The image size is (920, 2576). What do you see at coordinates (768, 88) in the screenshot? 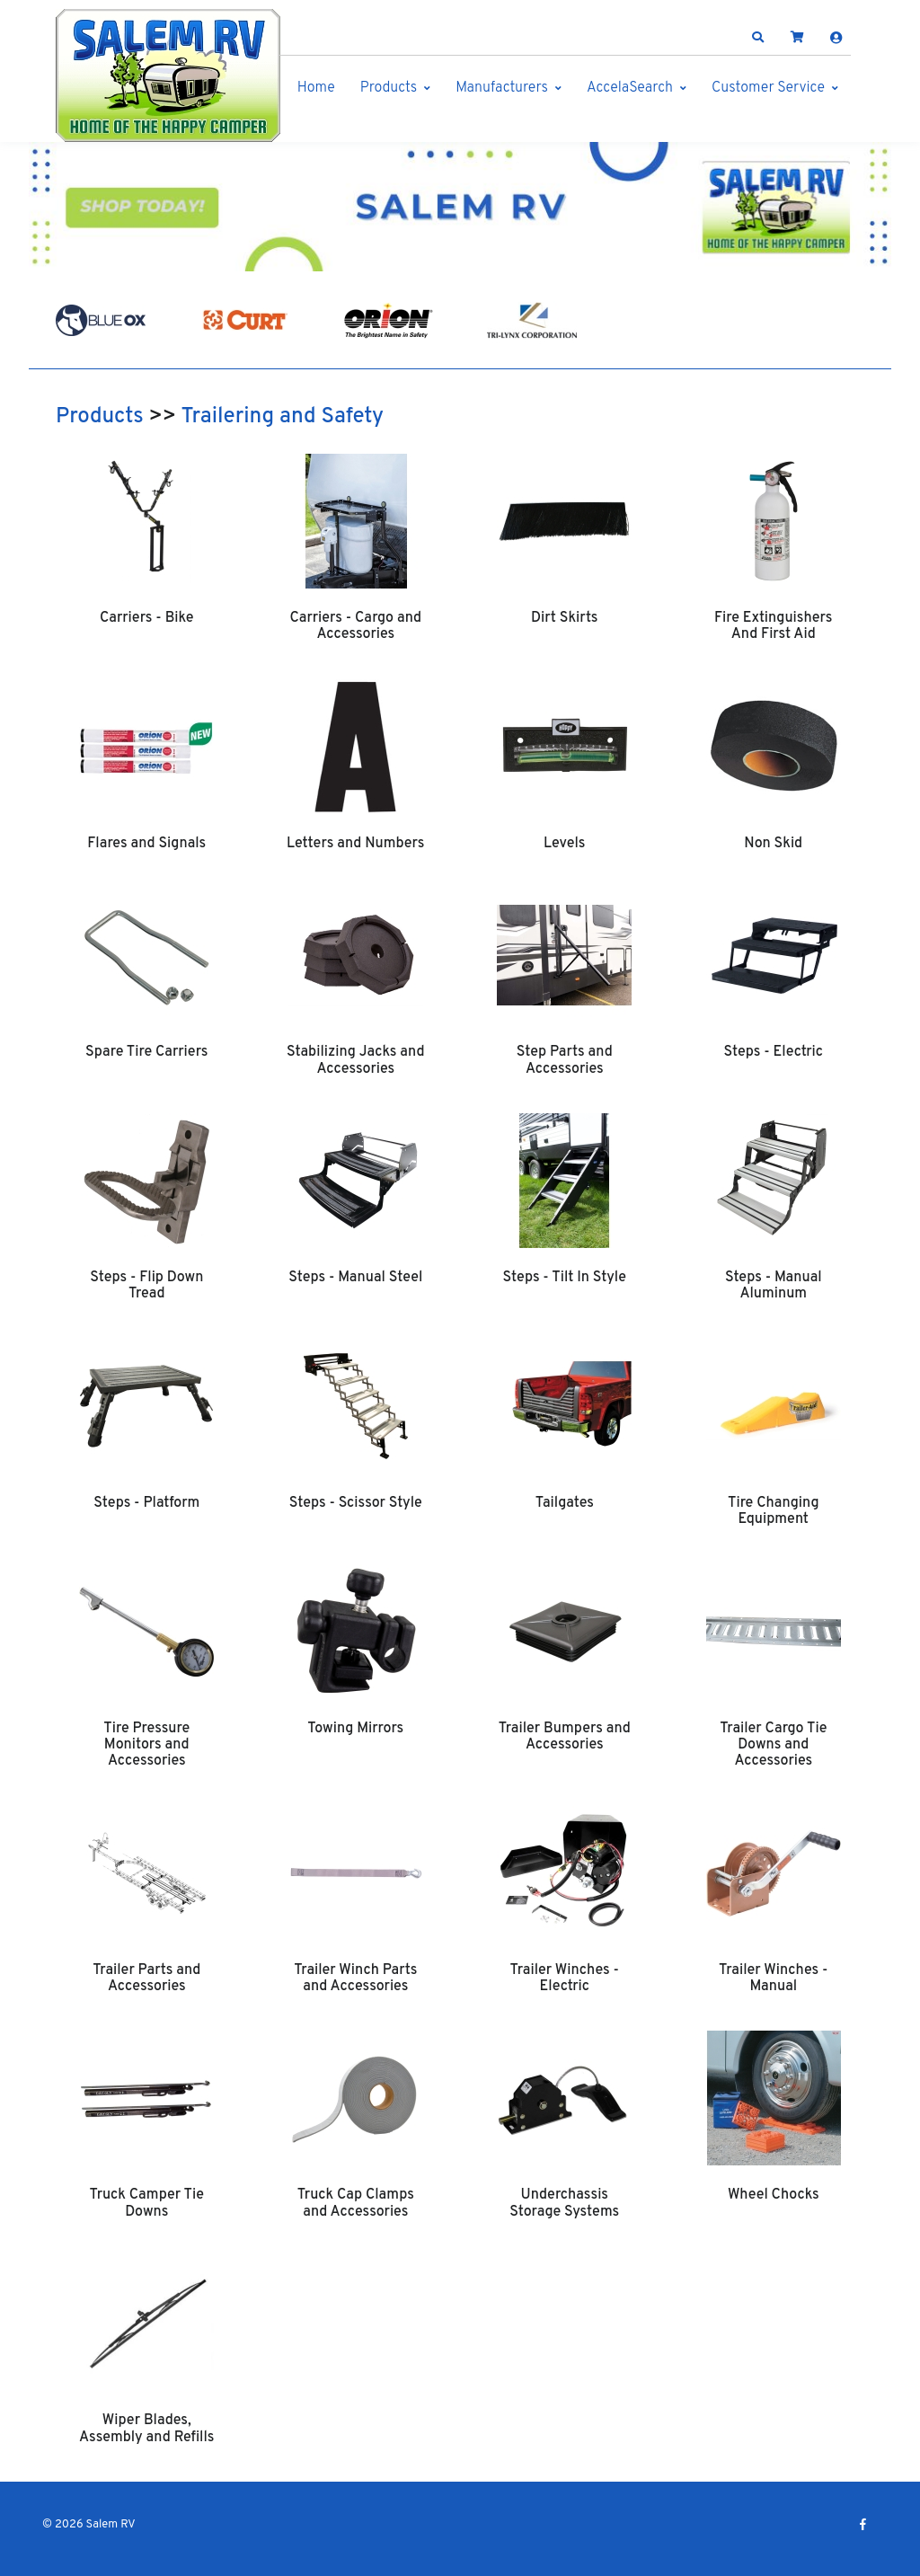
I see `Customer Service` at bounding box center [768, 88].